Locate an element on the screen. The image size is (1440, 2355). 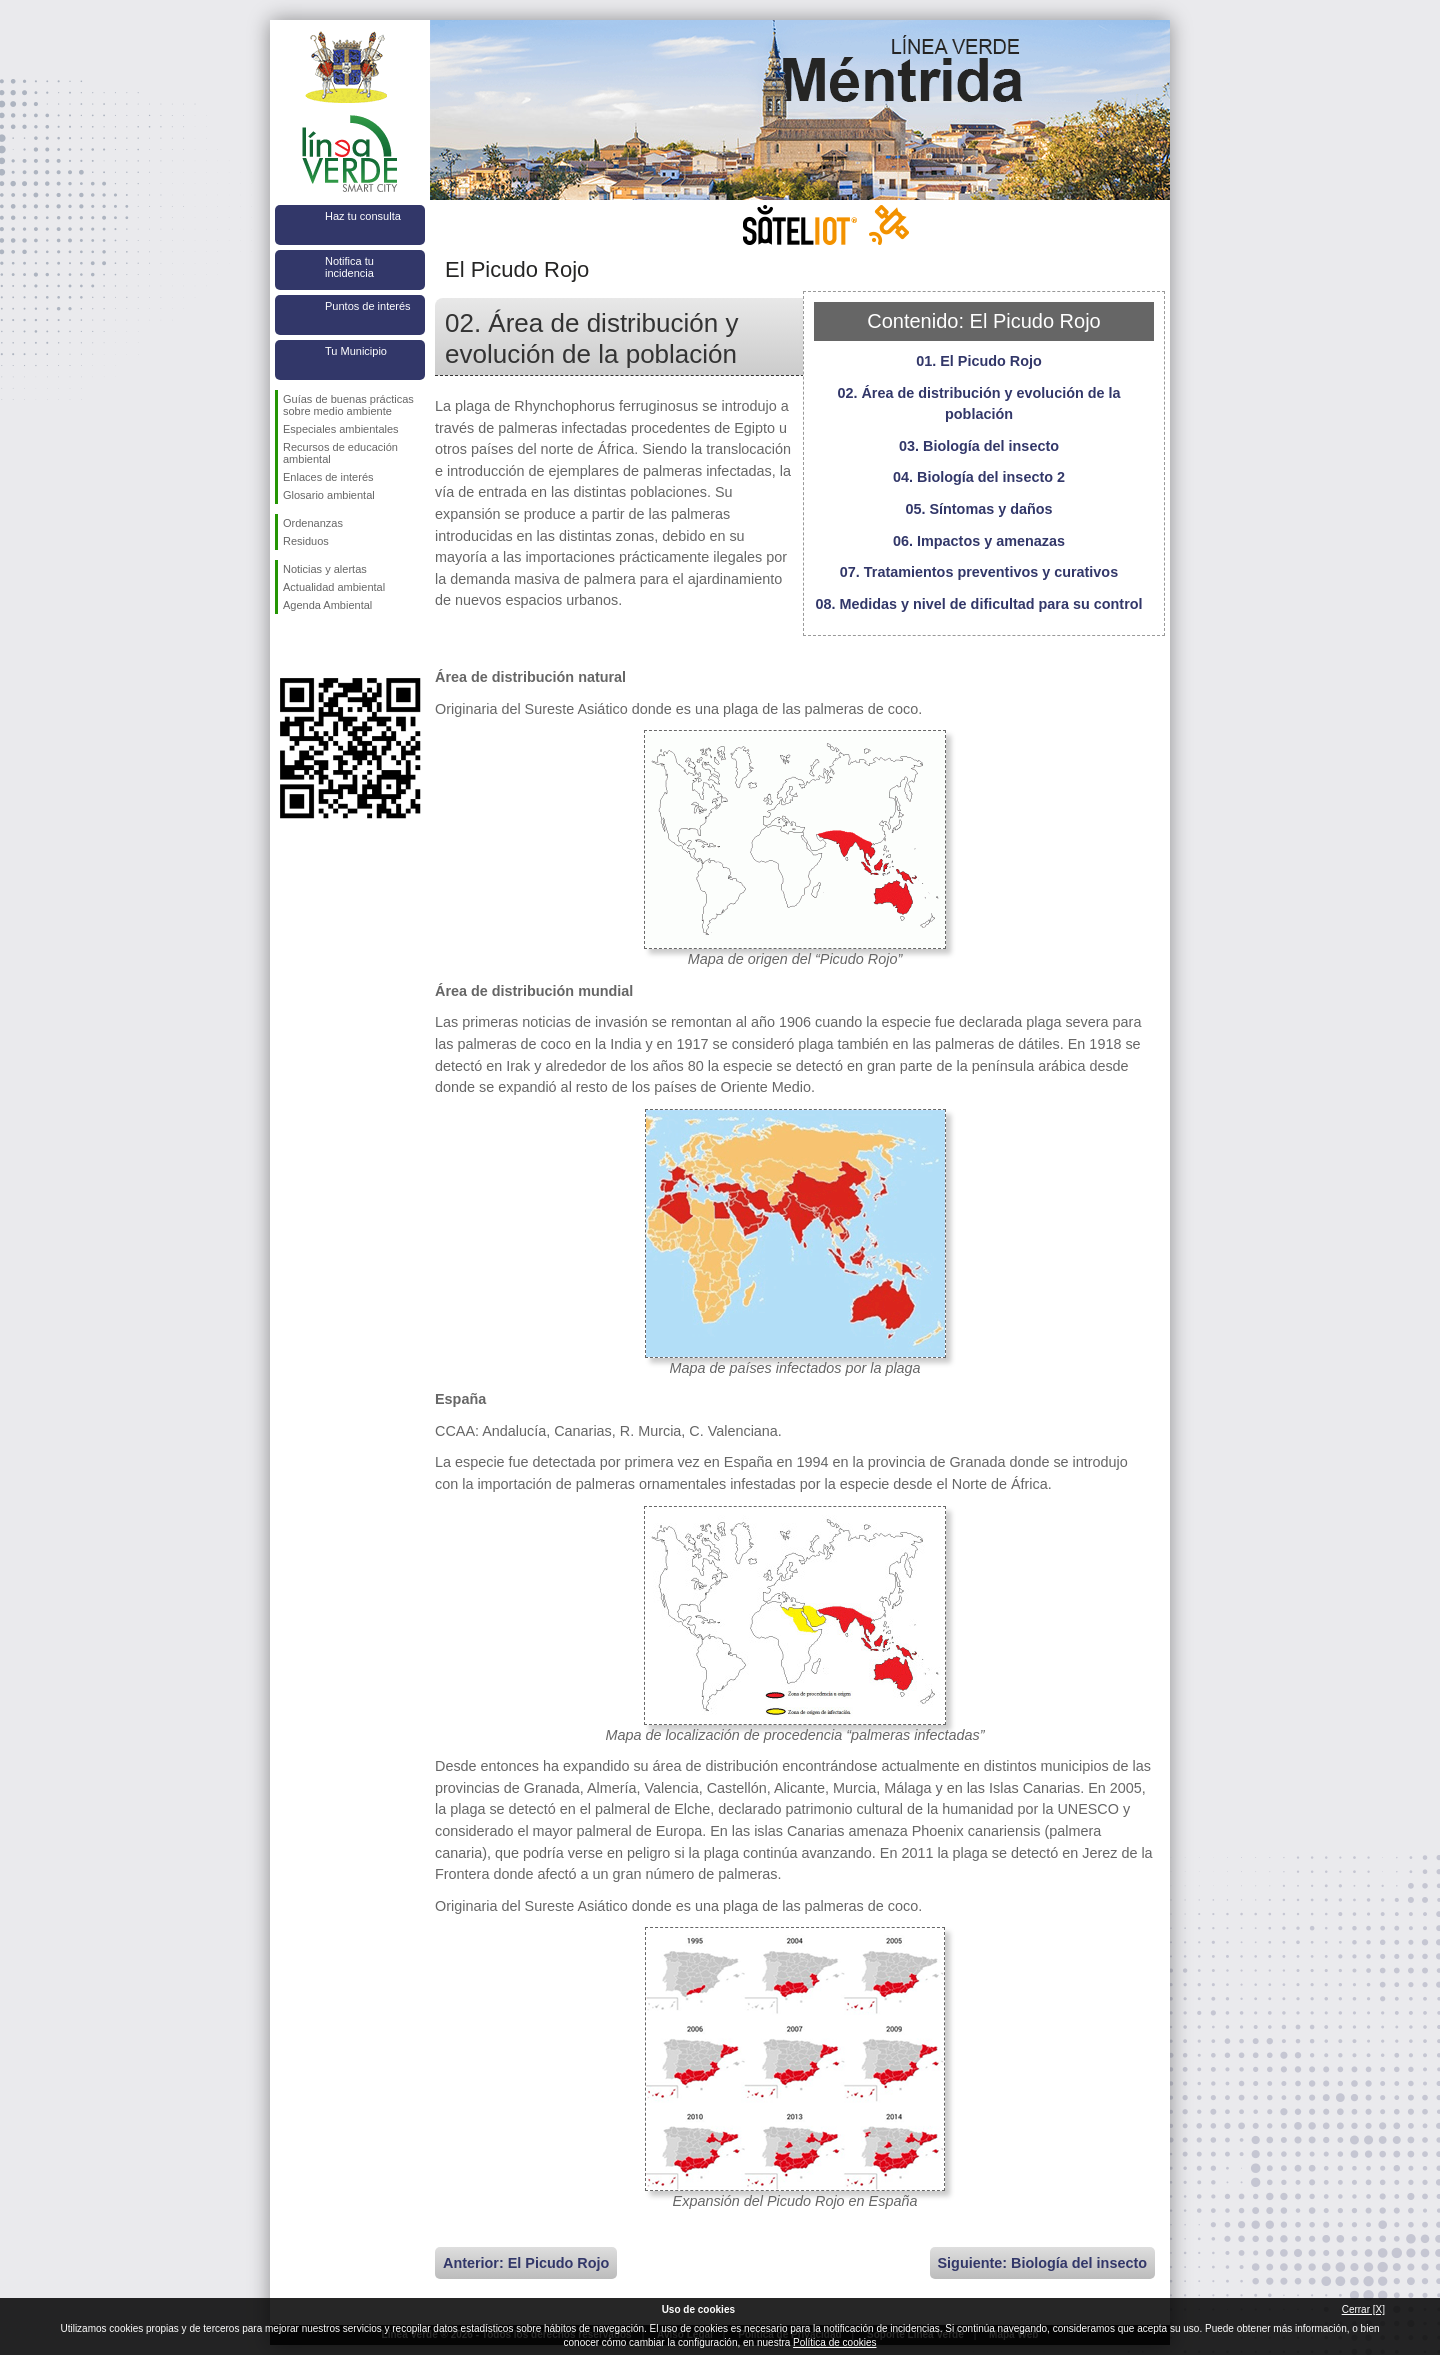
Enlaces de interés is located at coordinates (328, 477).